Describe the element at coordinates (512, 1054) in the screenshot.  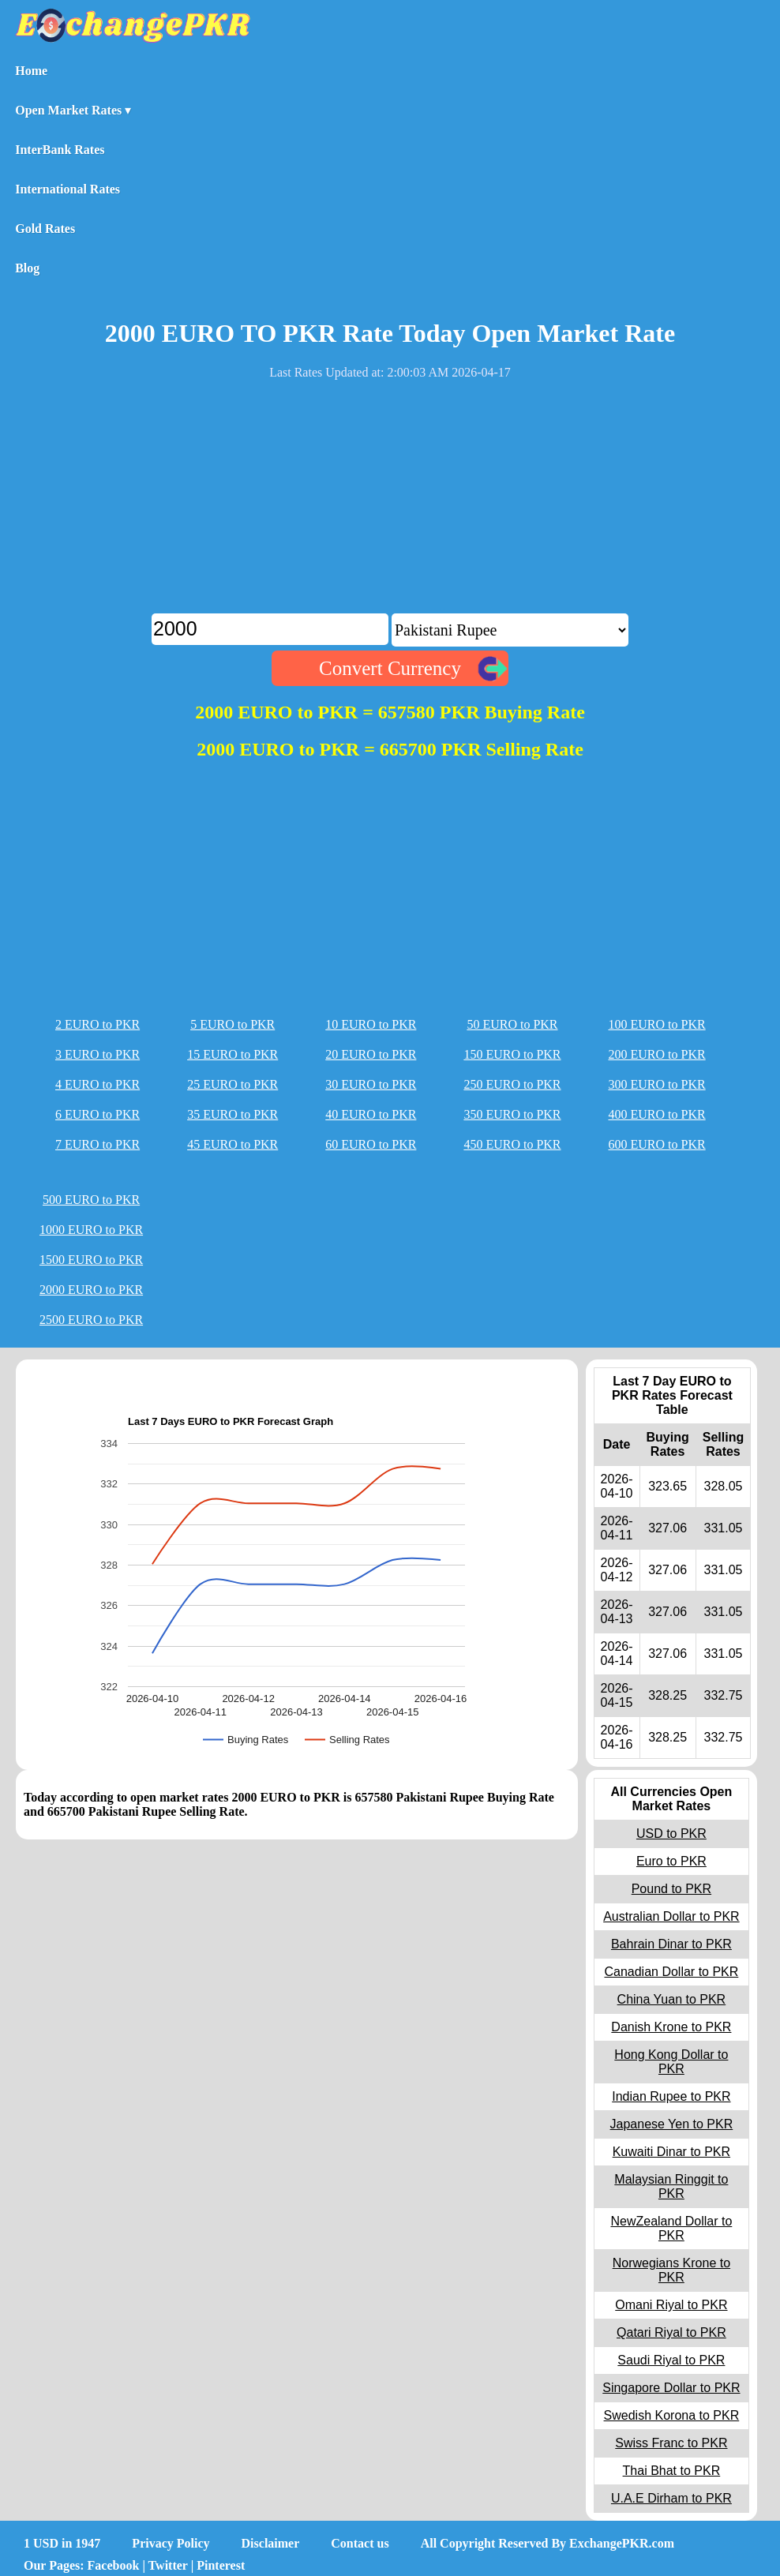
I see `150 EURO to PKR` at that location.